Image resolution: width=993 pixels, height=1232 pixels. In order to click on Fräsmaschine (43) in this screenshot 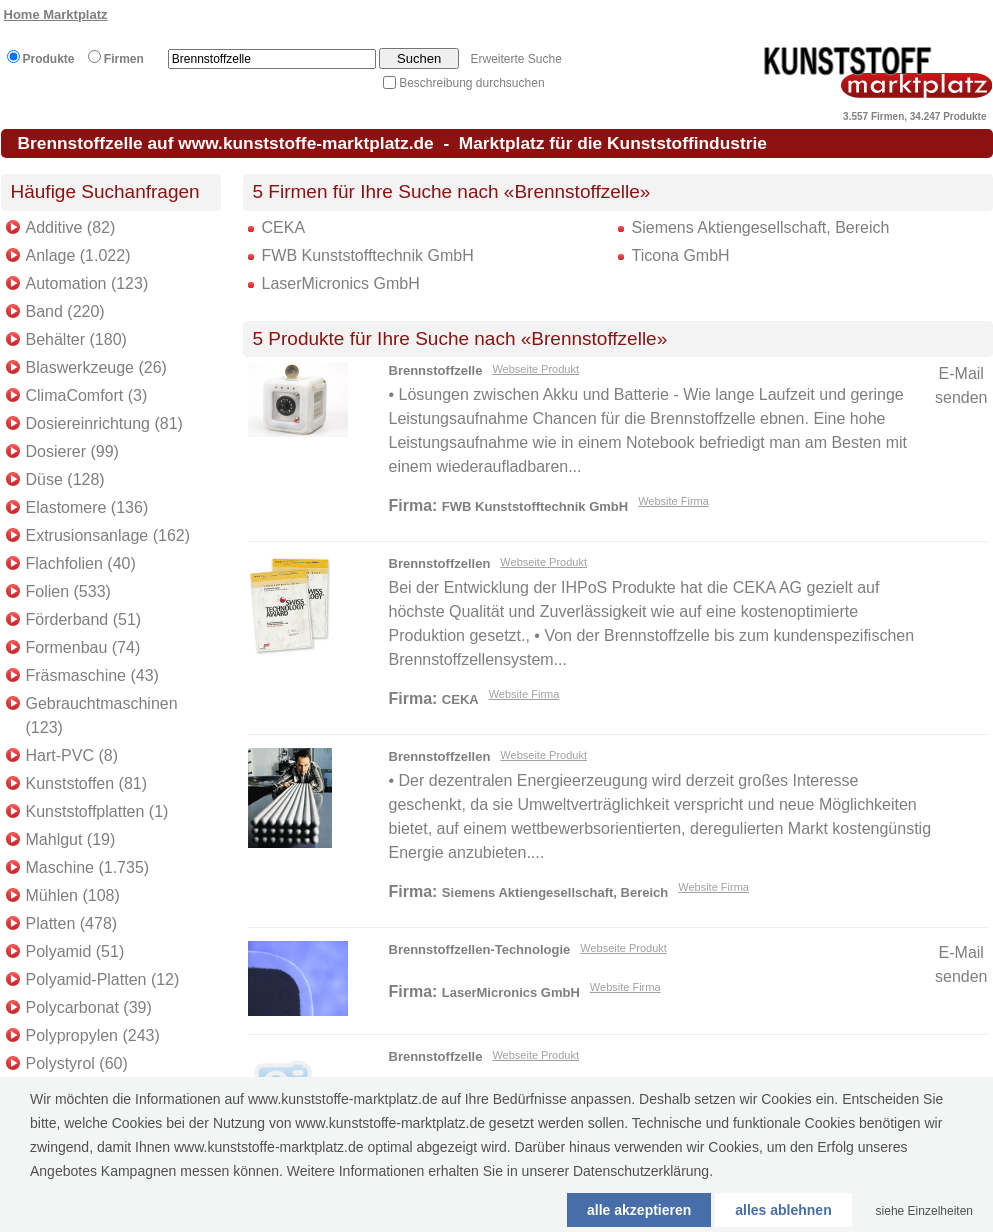, I will do `click(92, 675)`.